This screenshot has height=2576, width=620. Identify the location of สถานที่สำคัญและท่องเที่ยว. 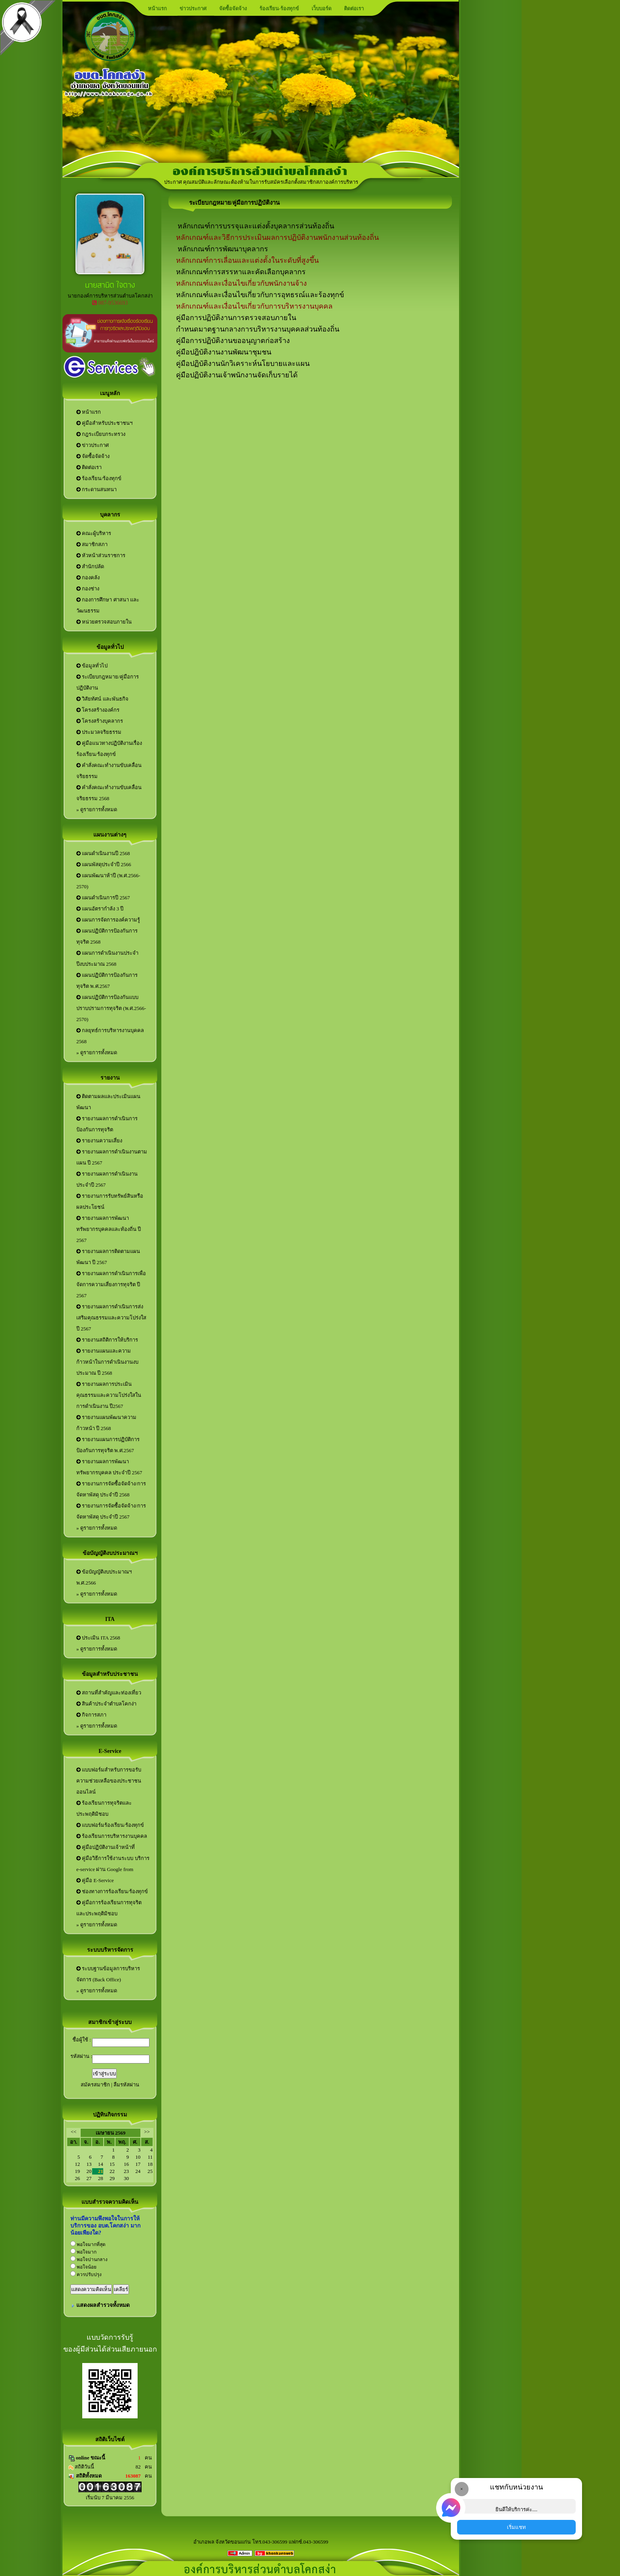
(108, 1693).